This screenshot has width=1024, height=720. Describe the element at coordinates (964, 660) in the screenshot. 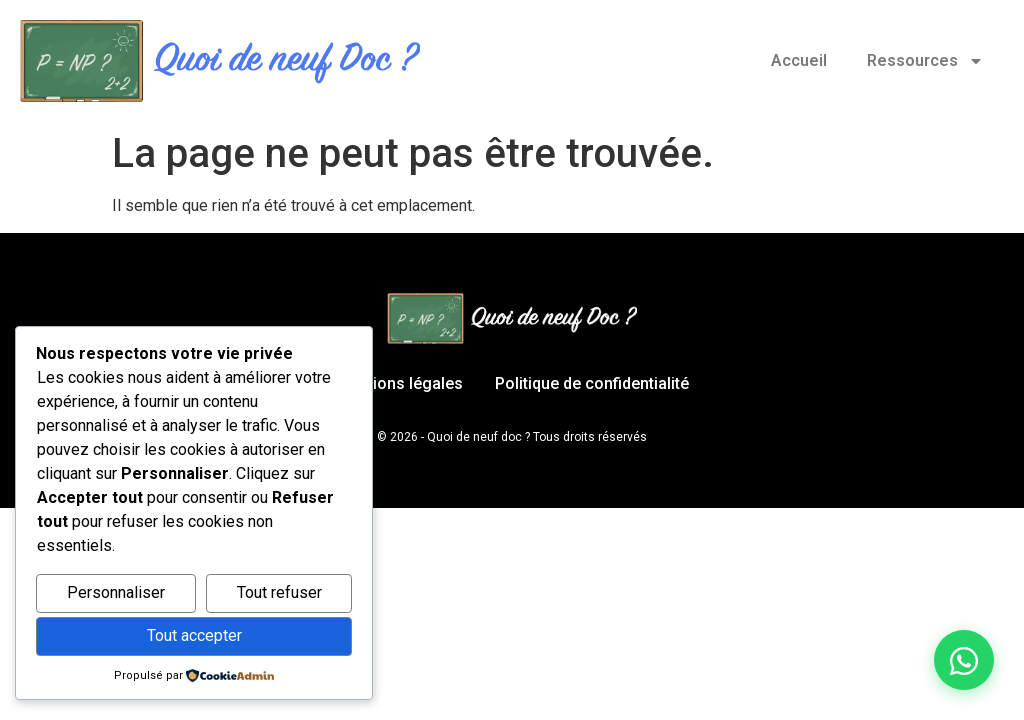

I see `[Discuter sur WhatsApp]` at that location.